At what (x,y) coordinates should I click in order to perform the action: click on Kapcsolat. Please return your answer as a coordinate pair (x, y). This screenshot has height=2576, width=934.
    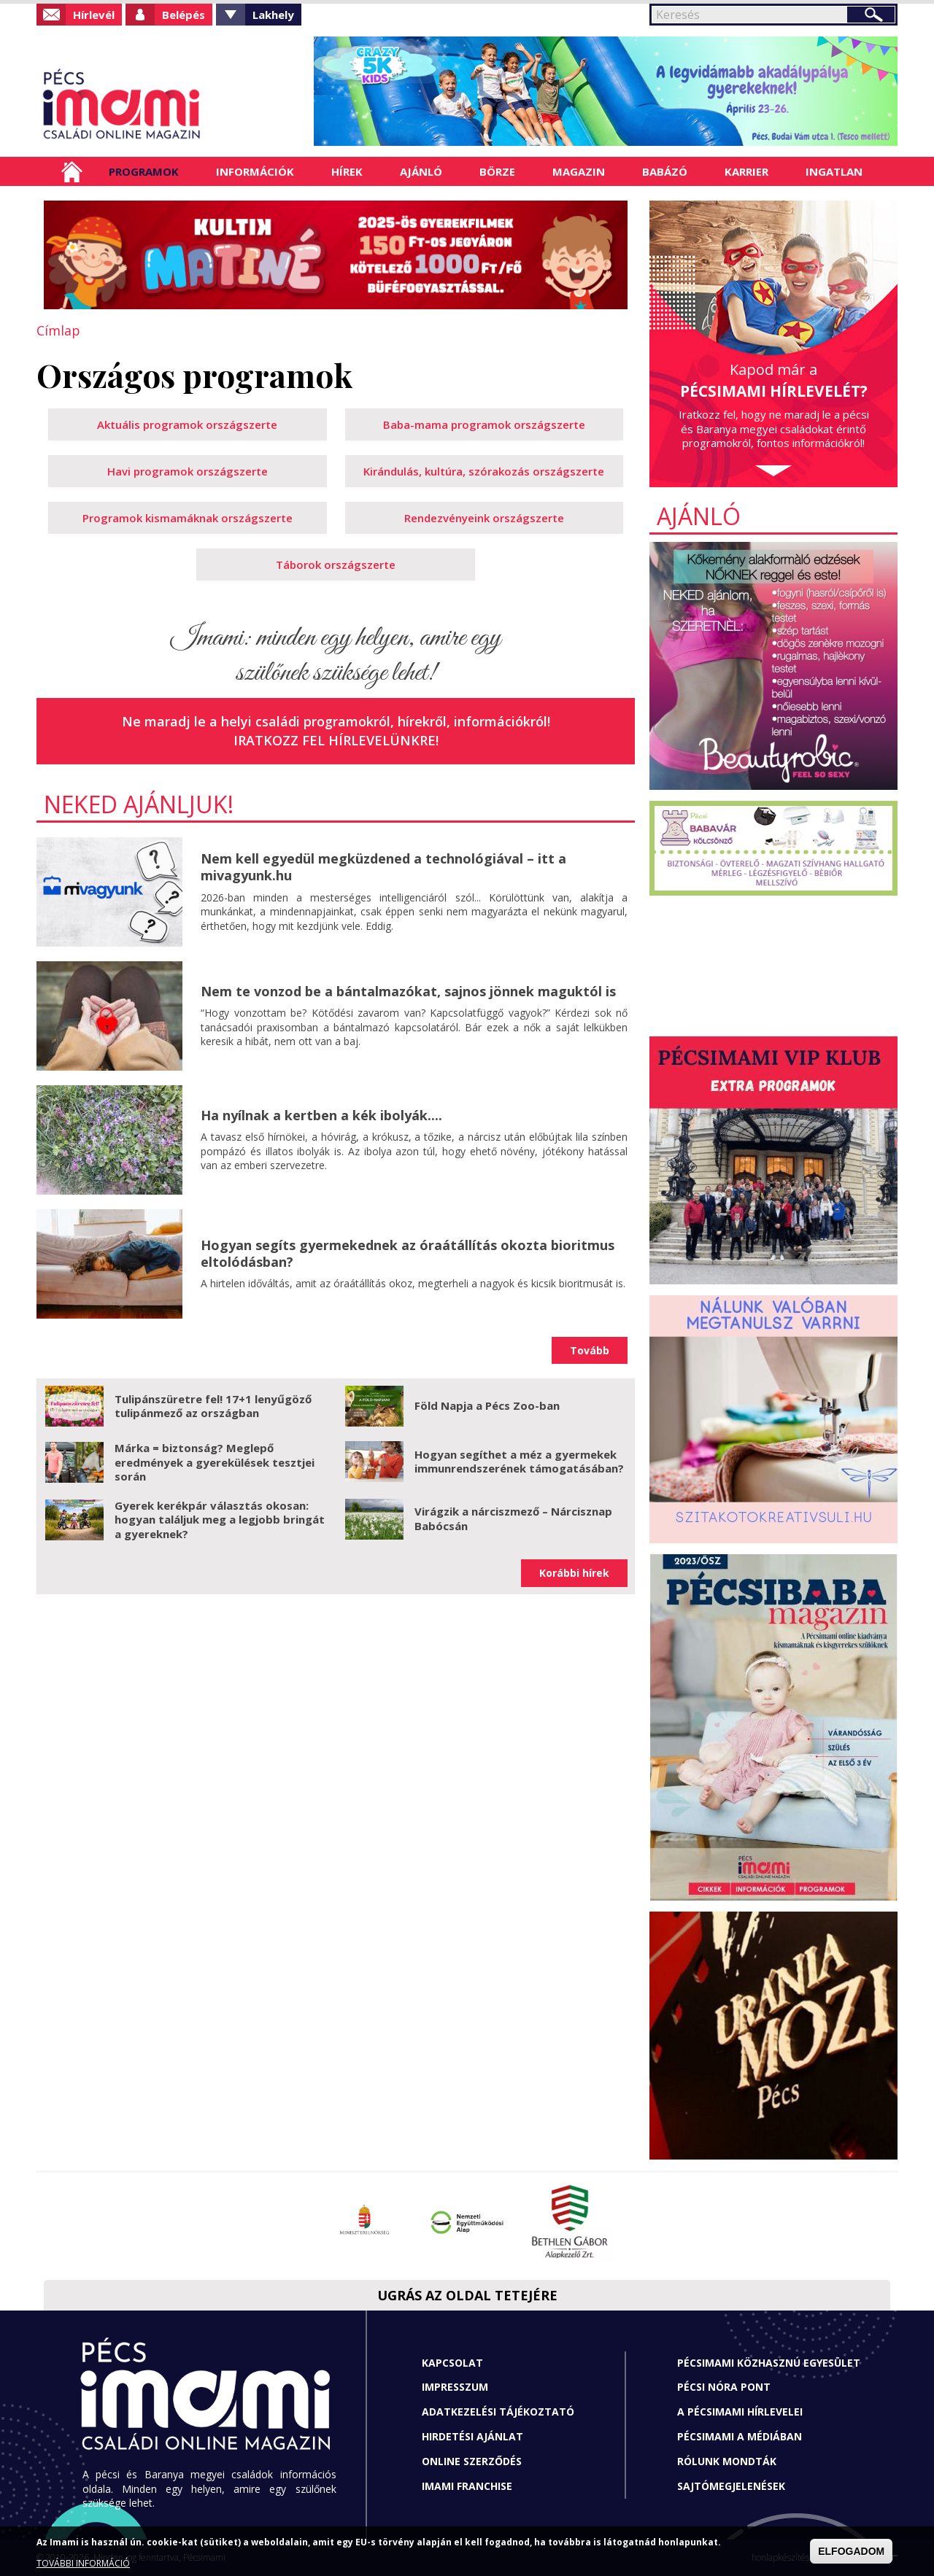
    Looking at the image, I should click on (452, 2363).